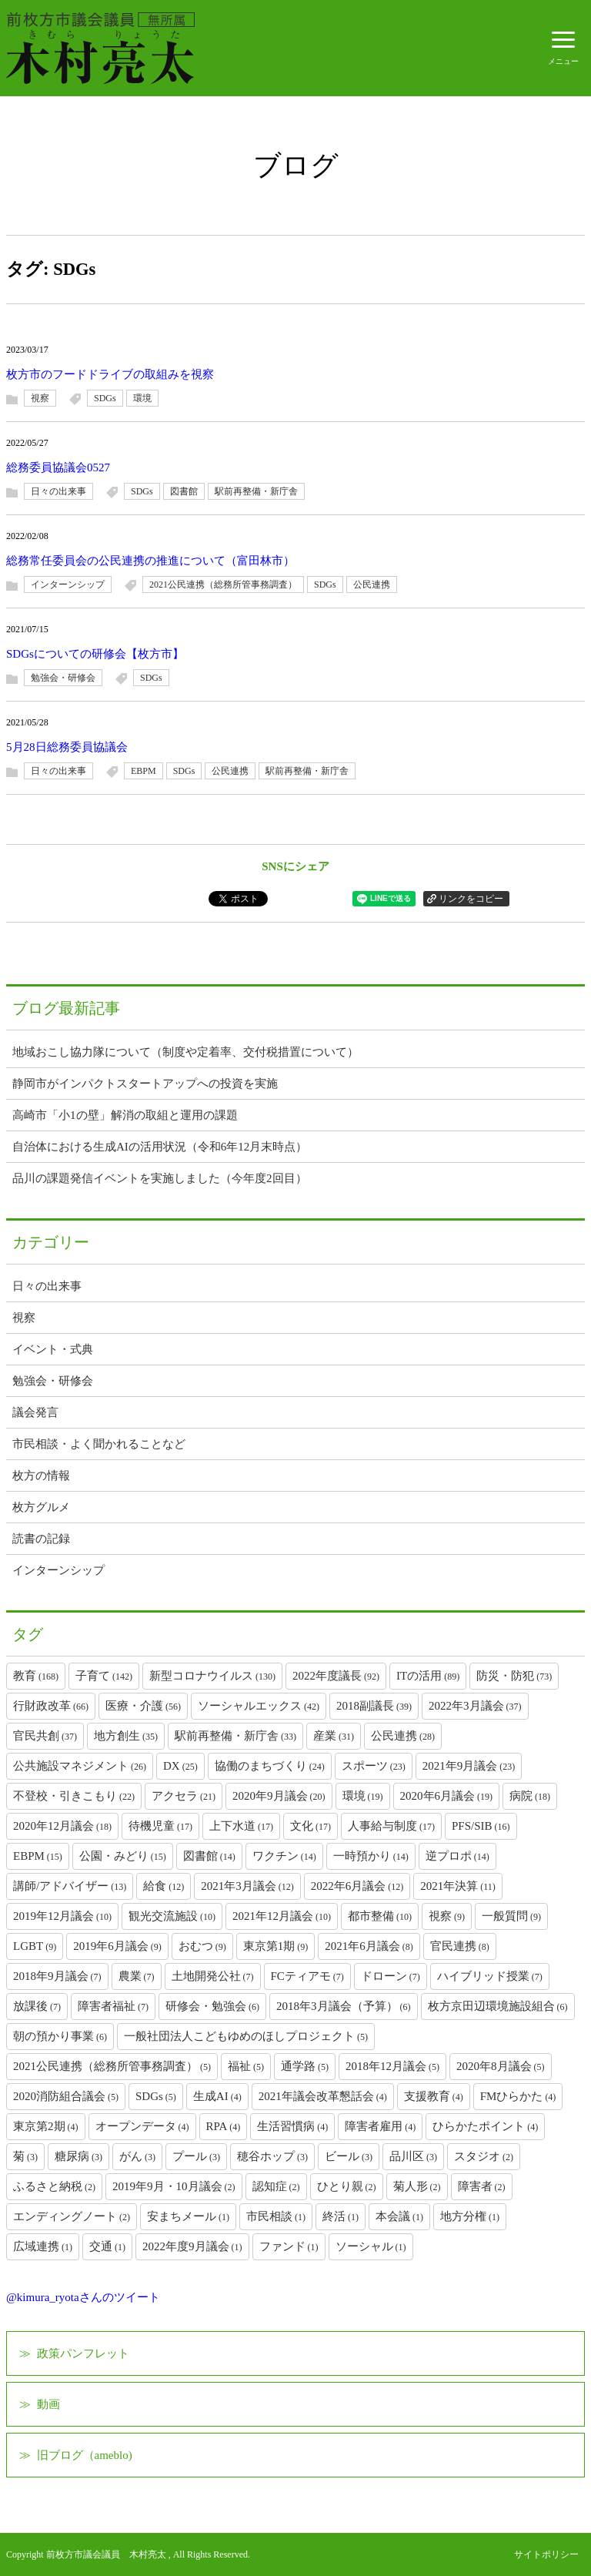 The width and height of the screenshot is (591, 2576). What do you see at coordinates (142, 398) in the screenshot?
I see `環境` at bounding box center [142, 398].